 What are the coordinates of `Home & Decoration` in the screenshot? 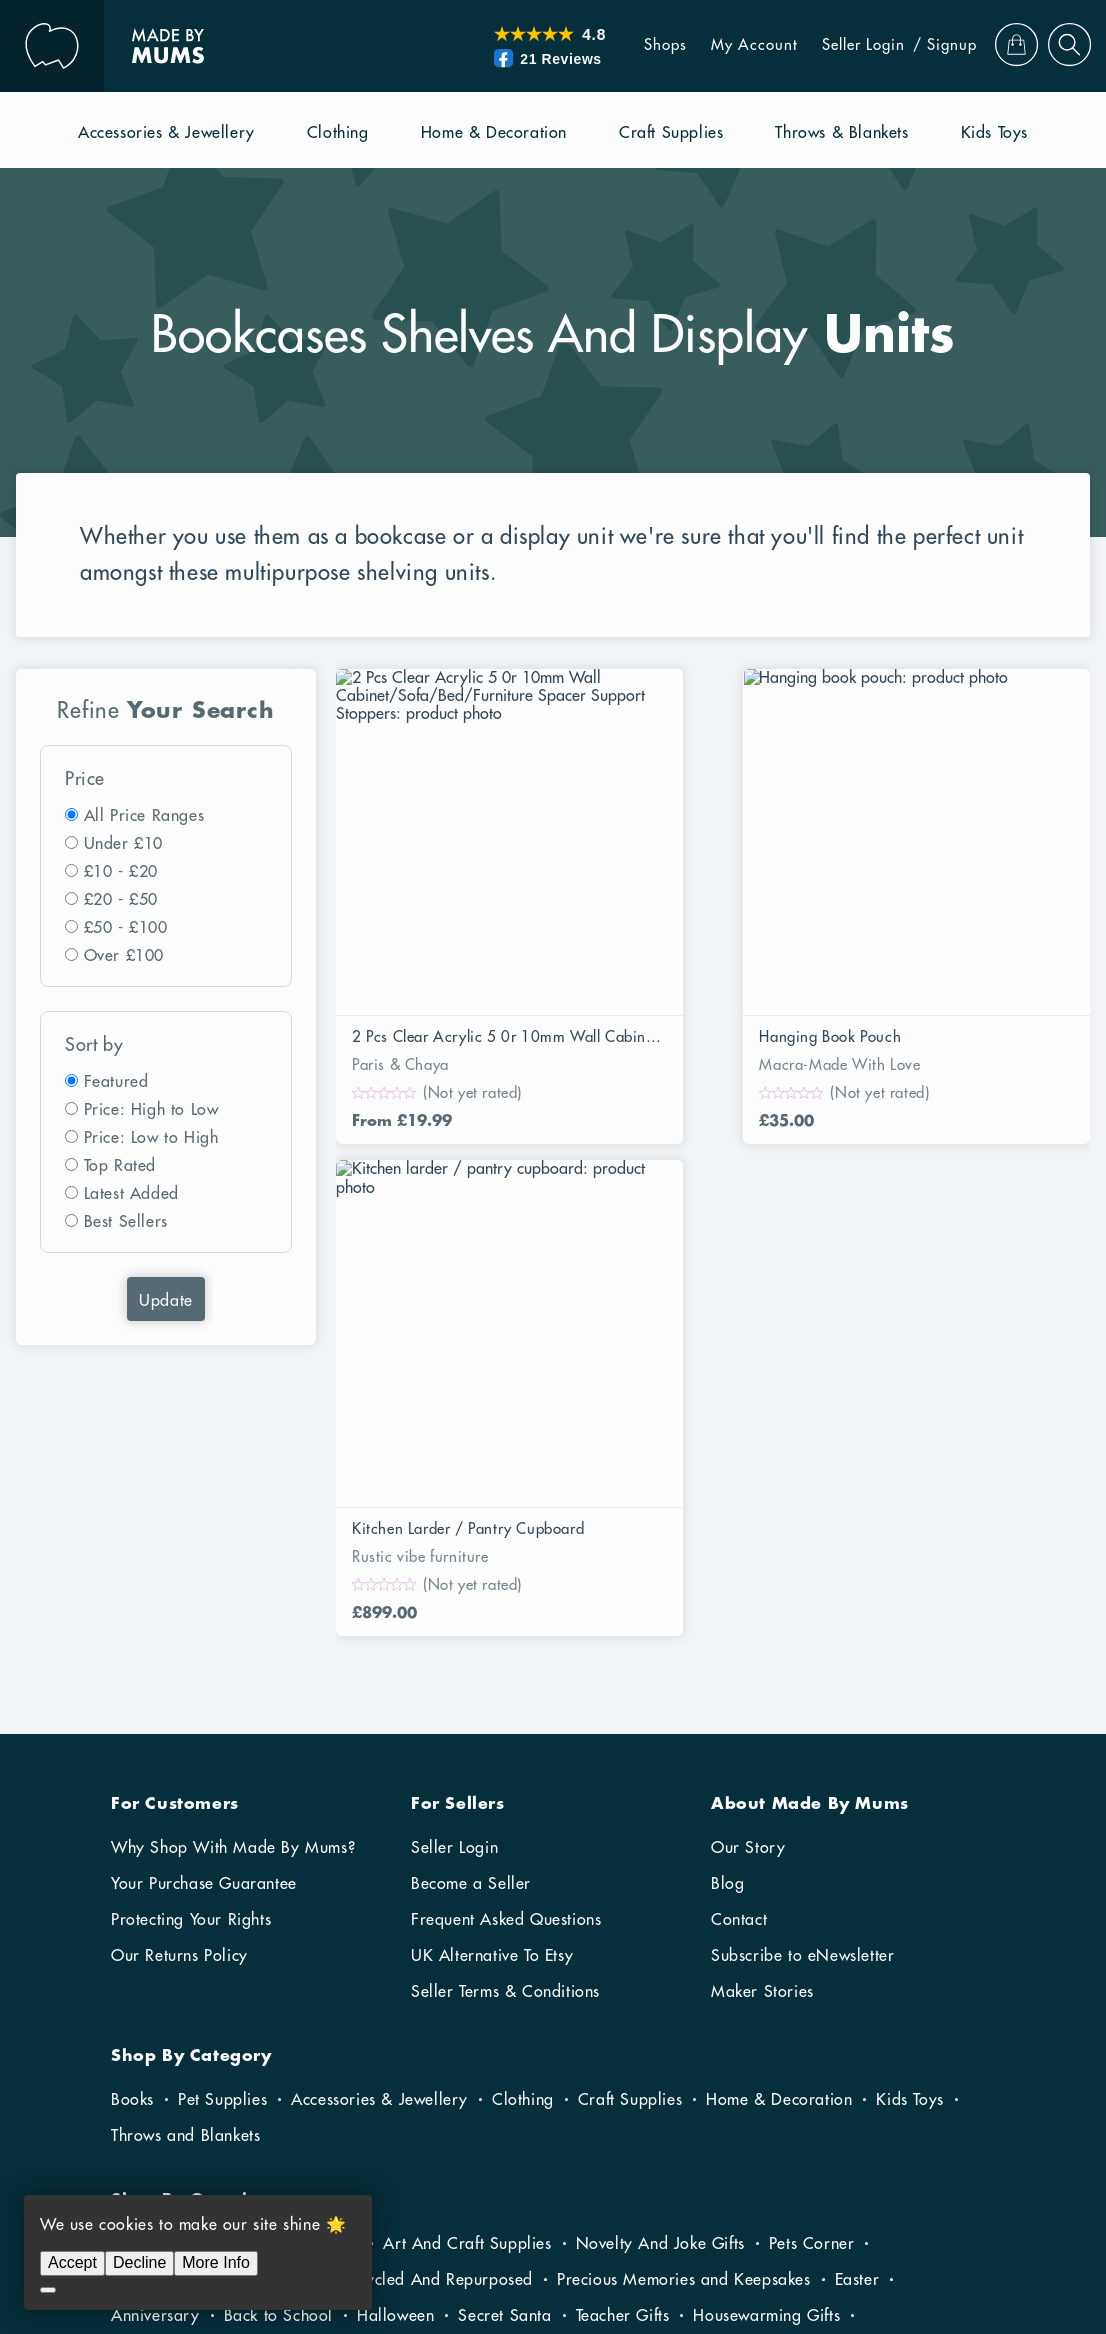 It's located at (779, 1775).